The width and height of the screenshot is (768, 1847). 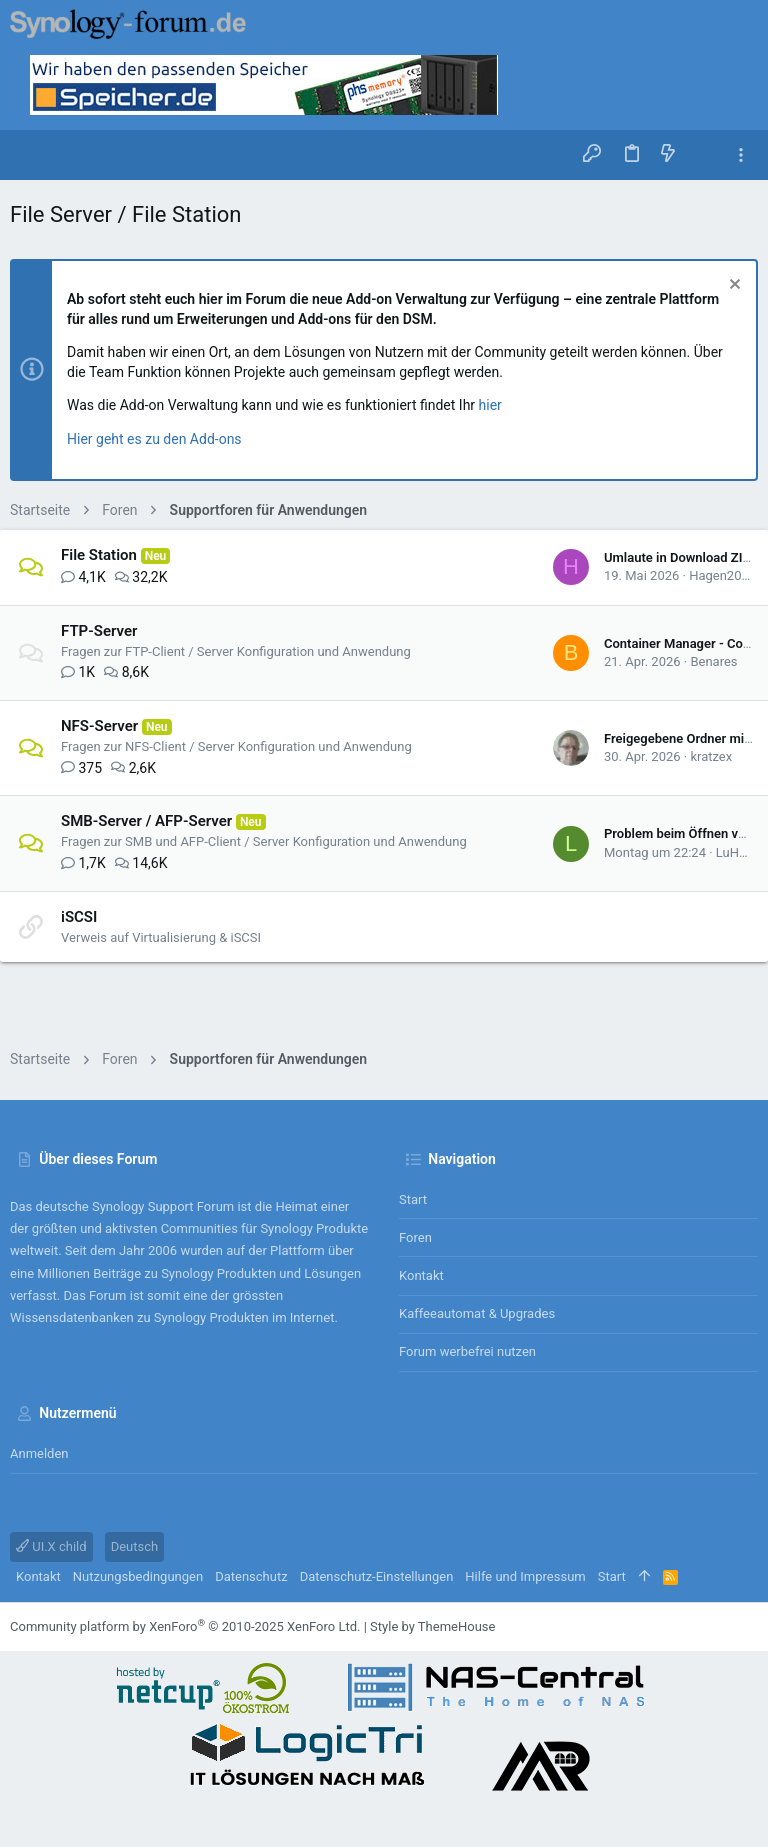 I want to click on Hagen2000, so click(x=722, y=575).